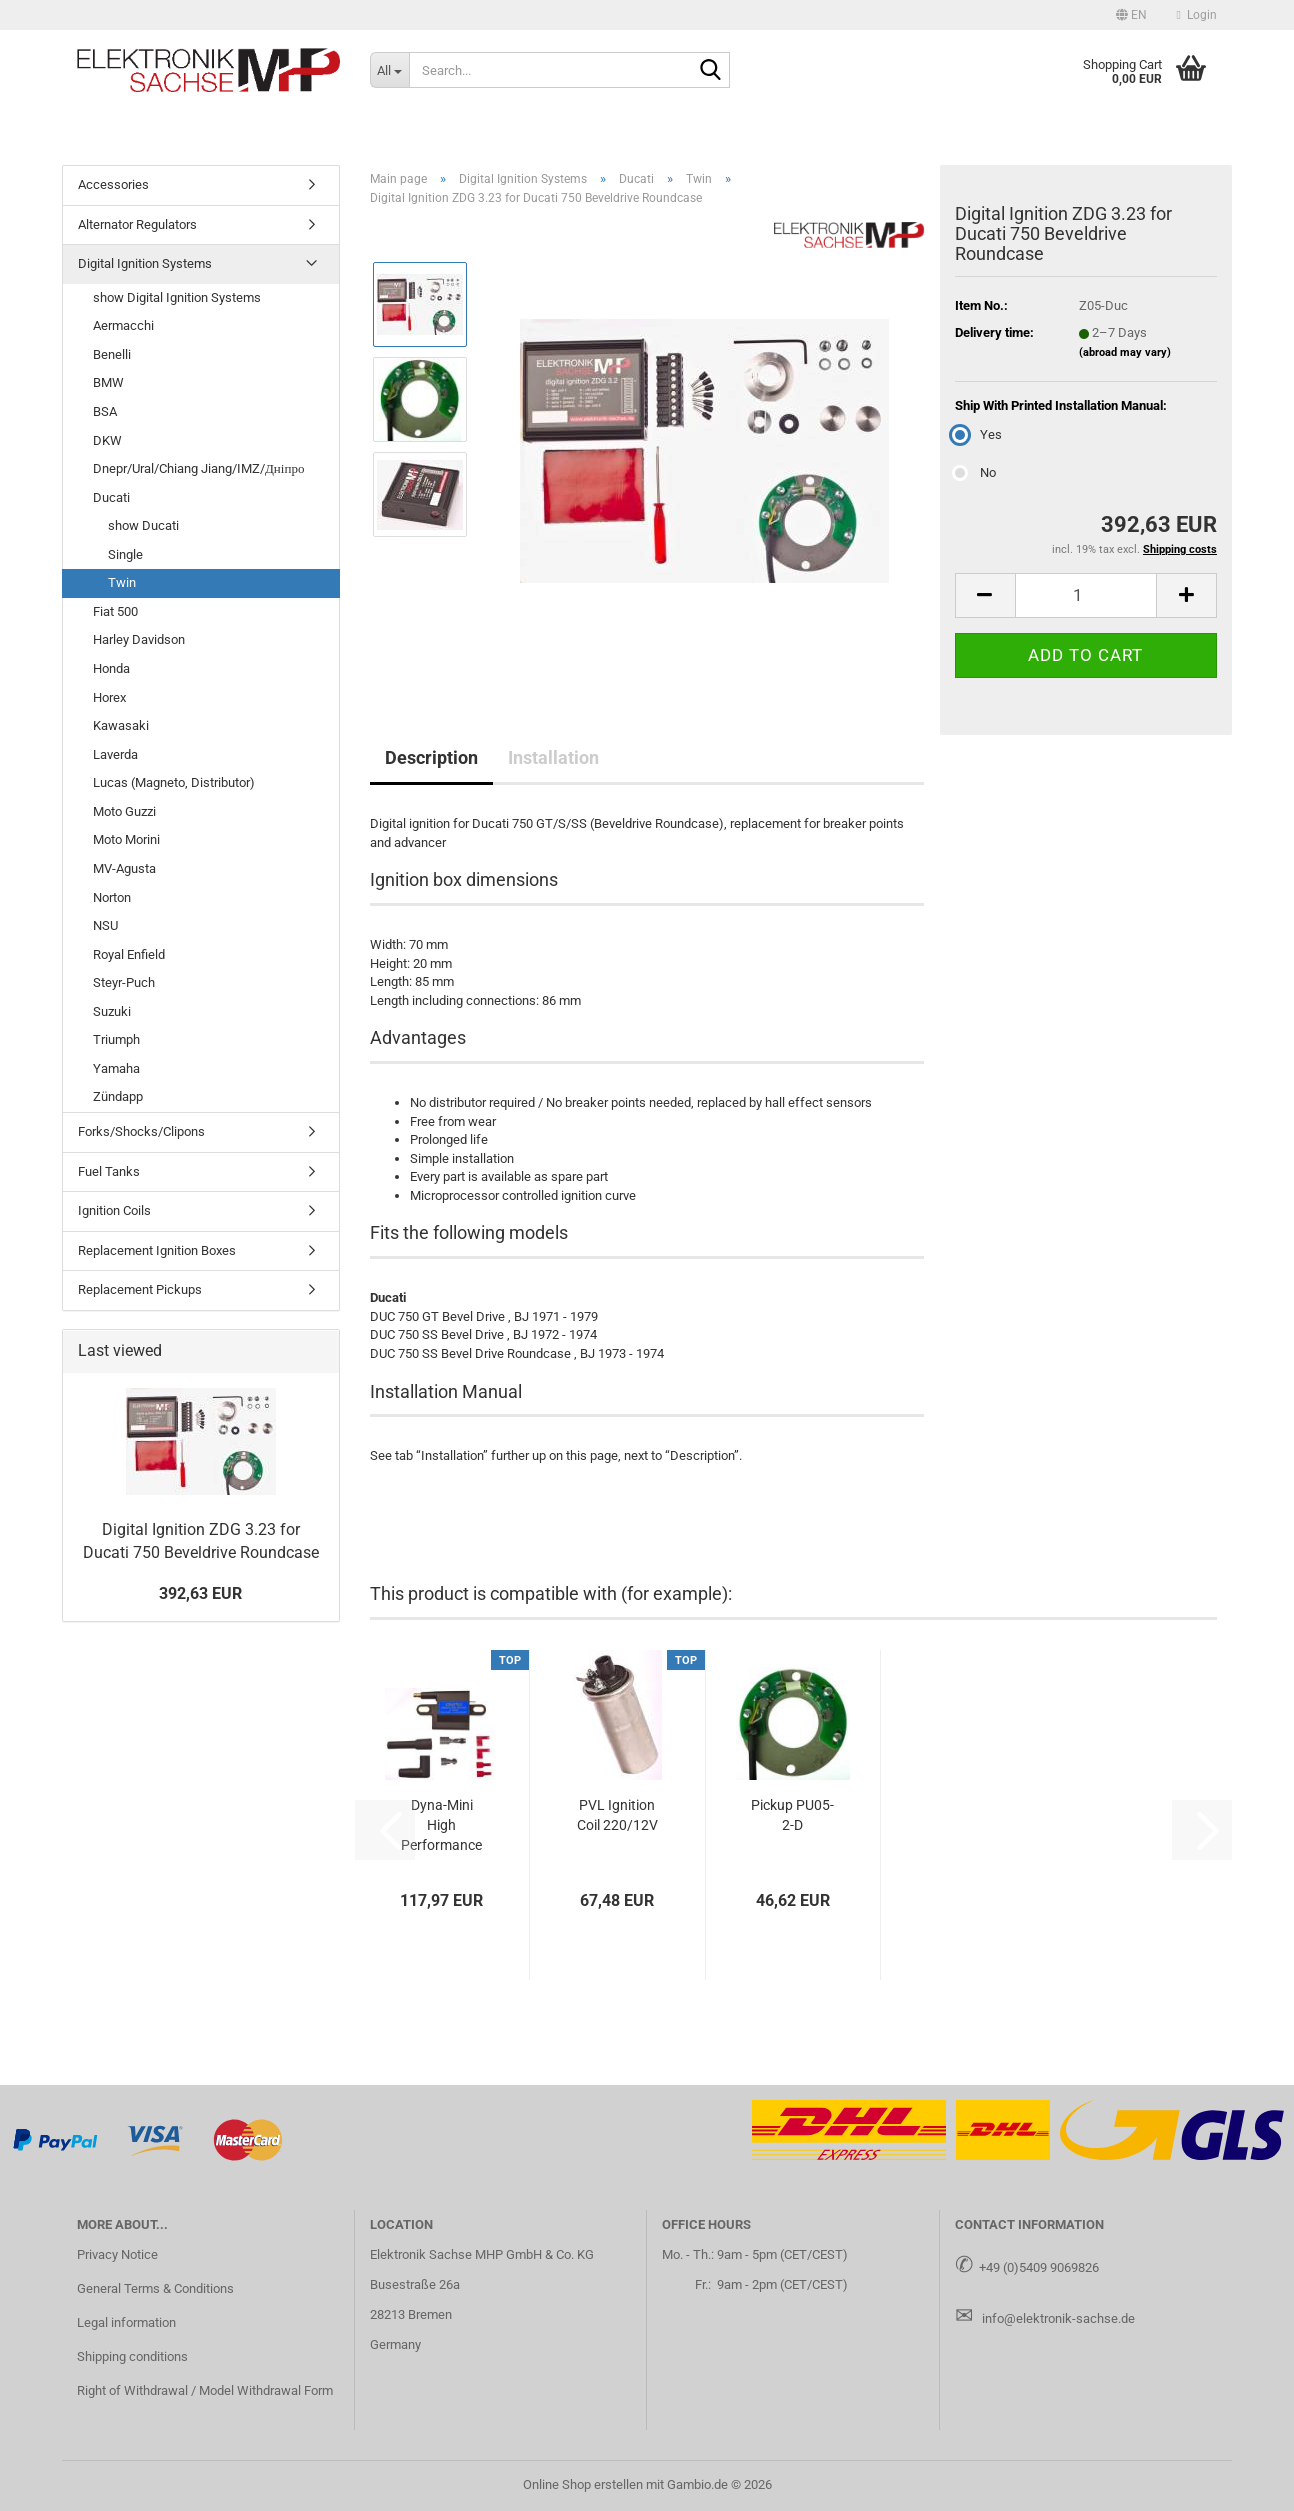 The height and width of the screenshot is (2511, 1294). What do you see at coordinates (117, 2254) in the screenshot?
I see `Privacy Notice` at bounding box center [117, 2254].